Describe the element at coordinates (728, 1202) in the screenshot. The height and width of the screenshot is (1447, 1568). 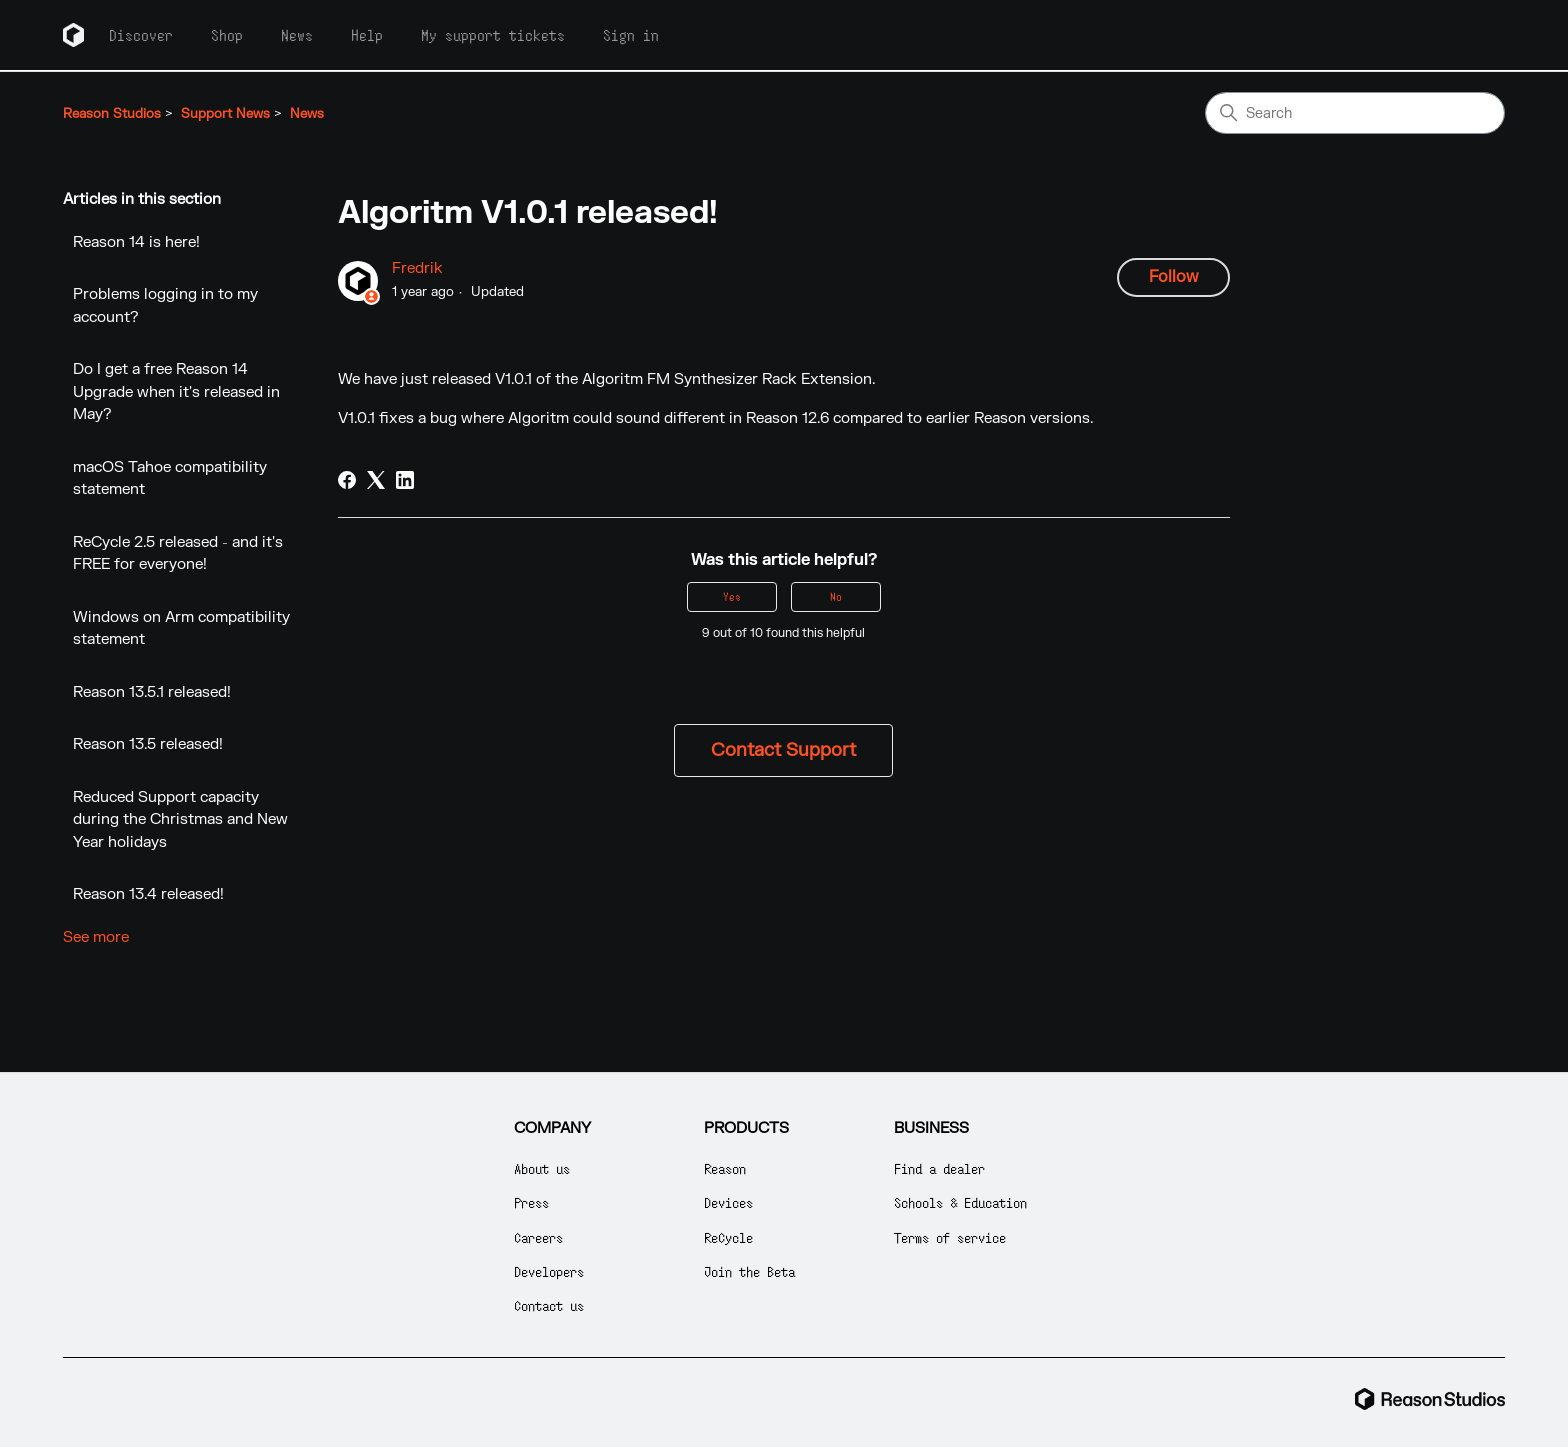
I see `Devices` at that location.